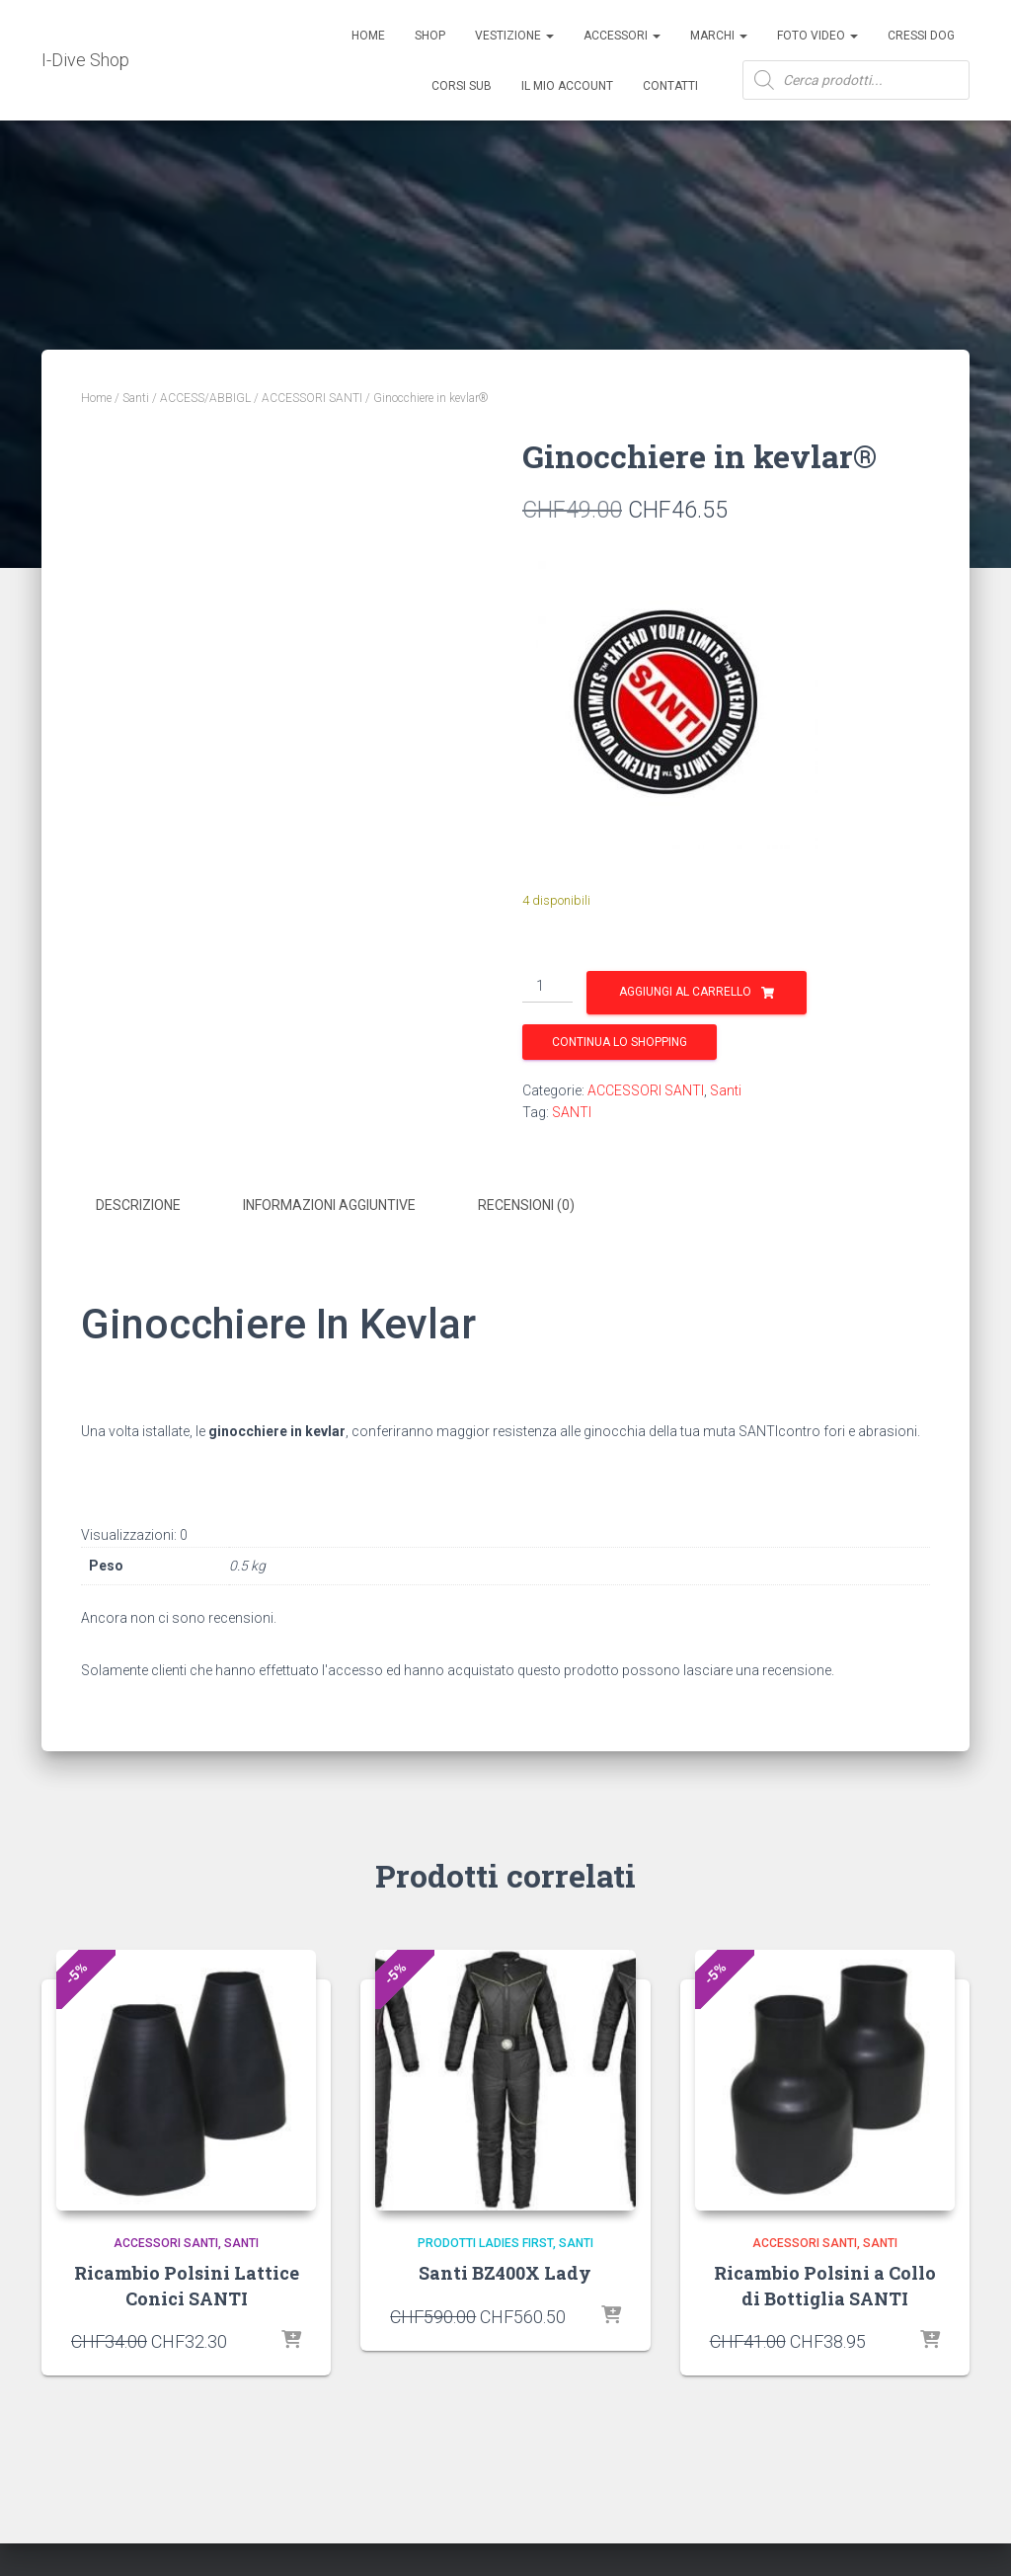 This screenshot has height=2576, width=1011. I want to click on ACCESSORI SANTI, so click(312, 398).